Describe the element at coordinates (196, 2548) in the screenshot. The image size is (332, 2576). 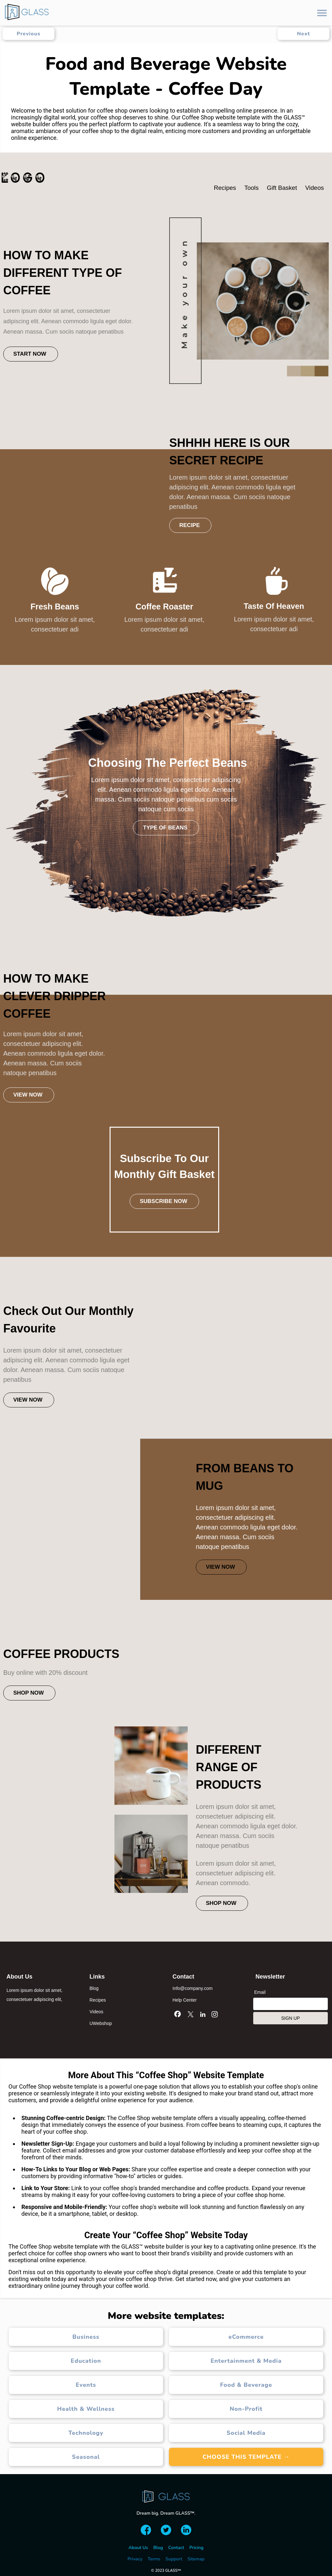
I see `Pricing` at that location.